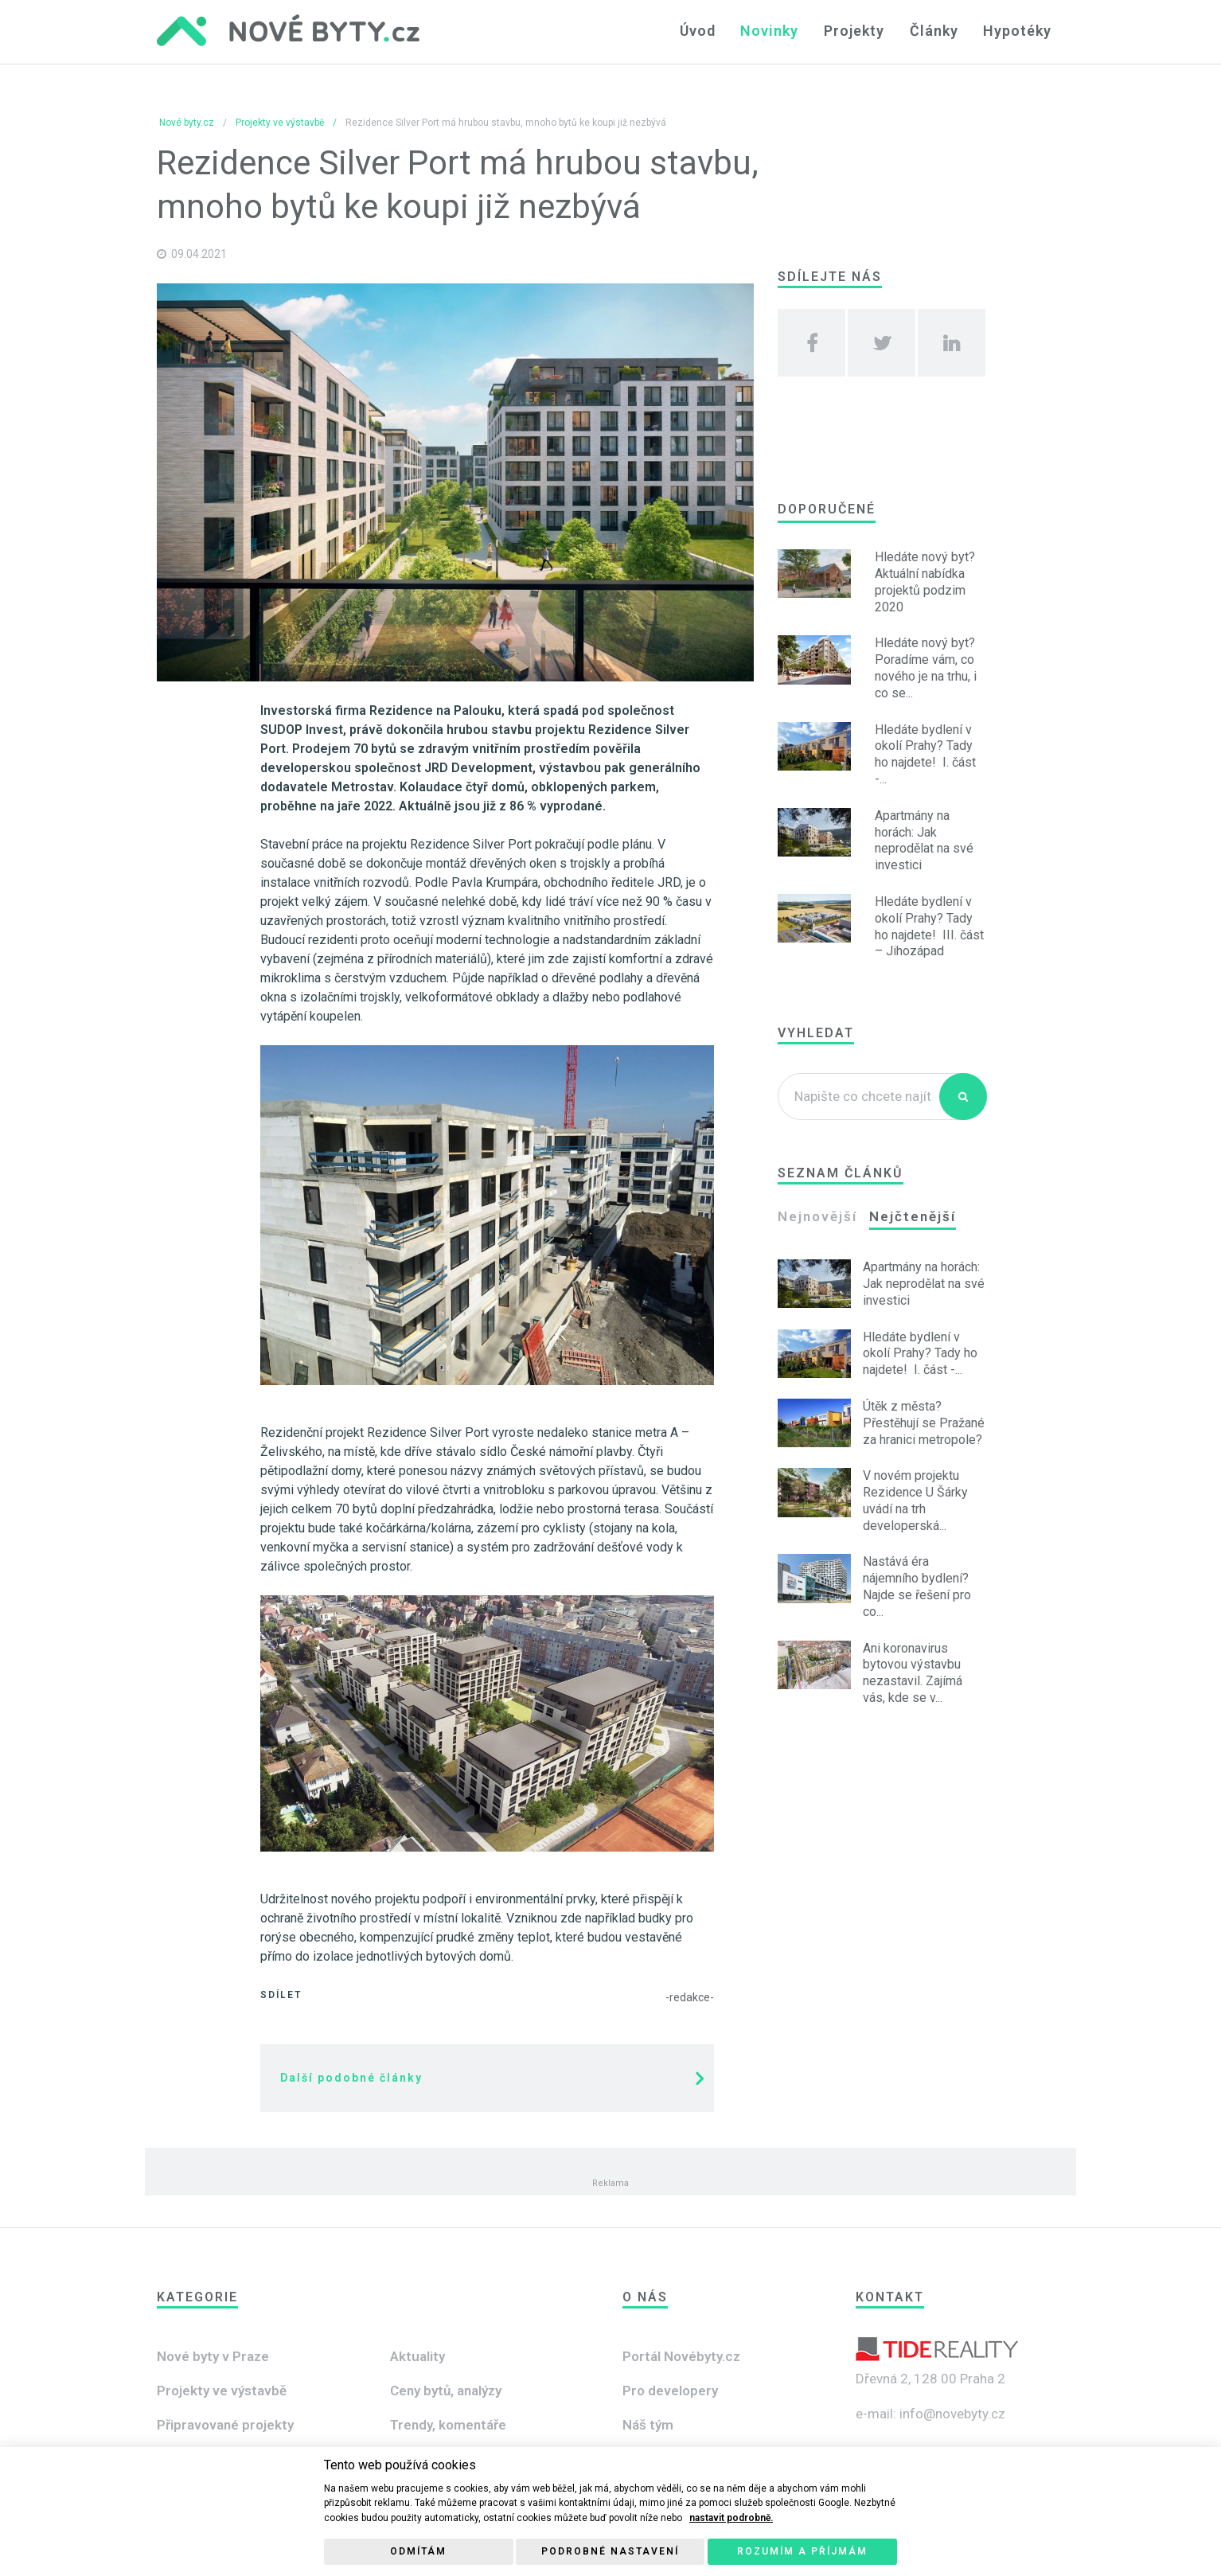  I want to click on nastavit podrobně., so click(731, 2517).